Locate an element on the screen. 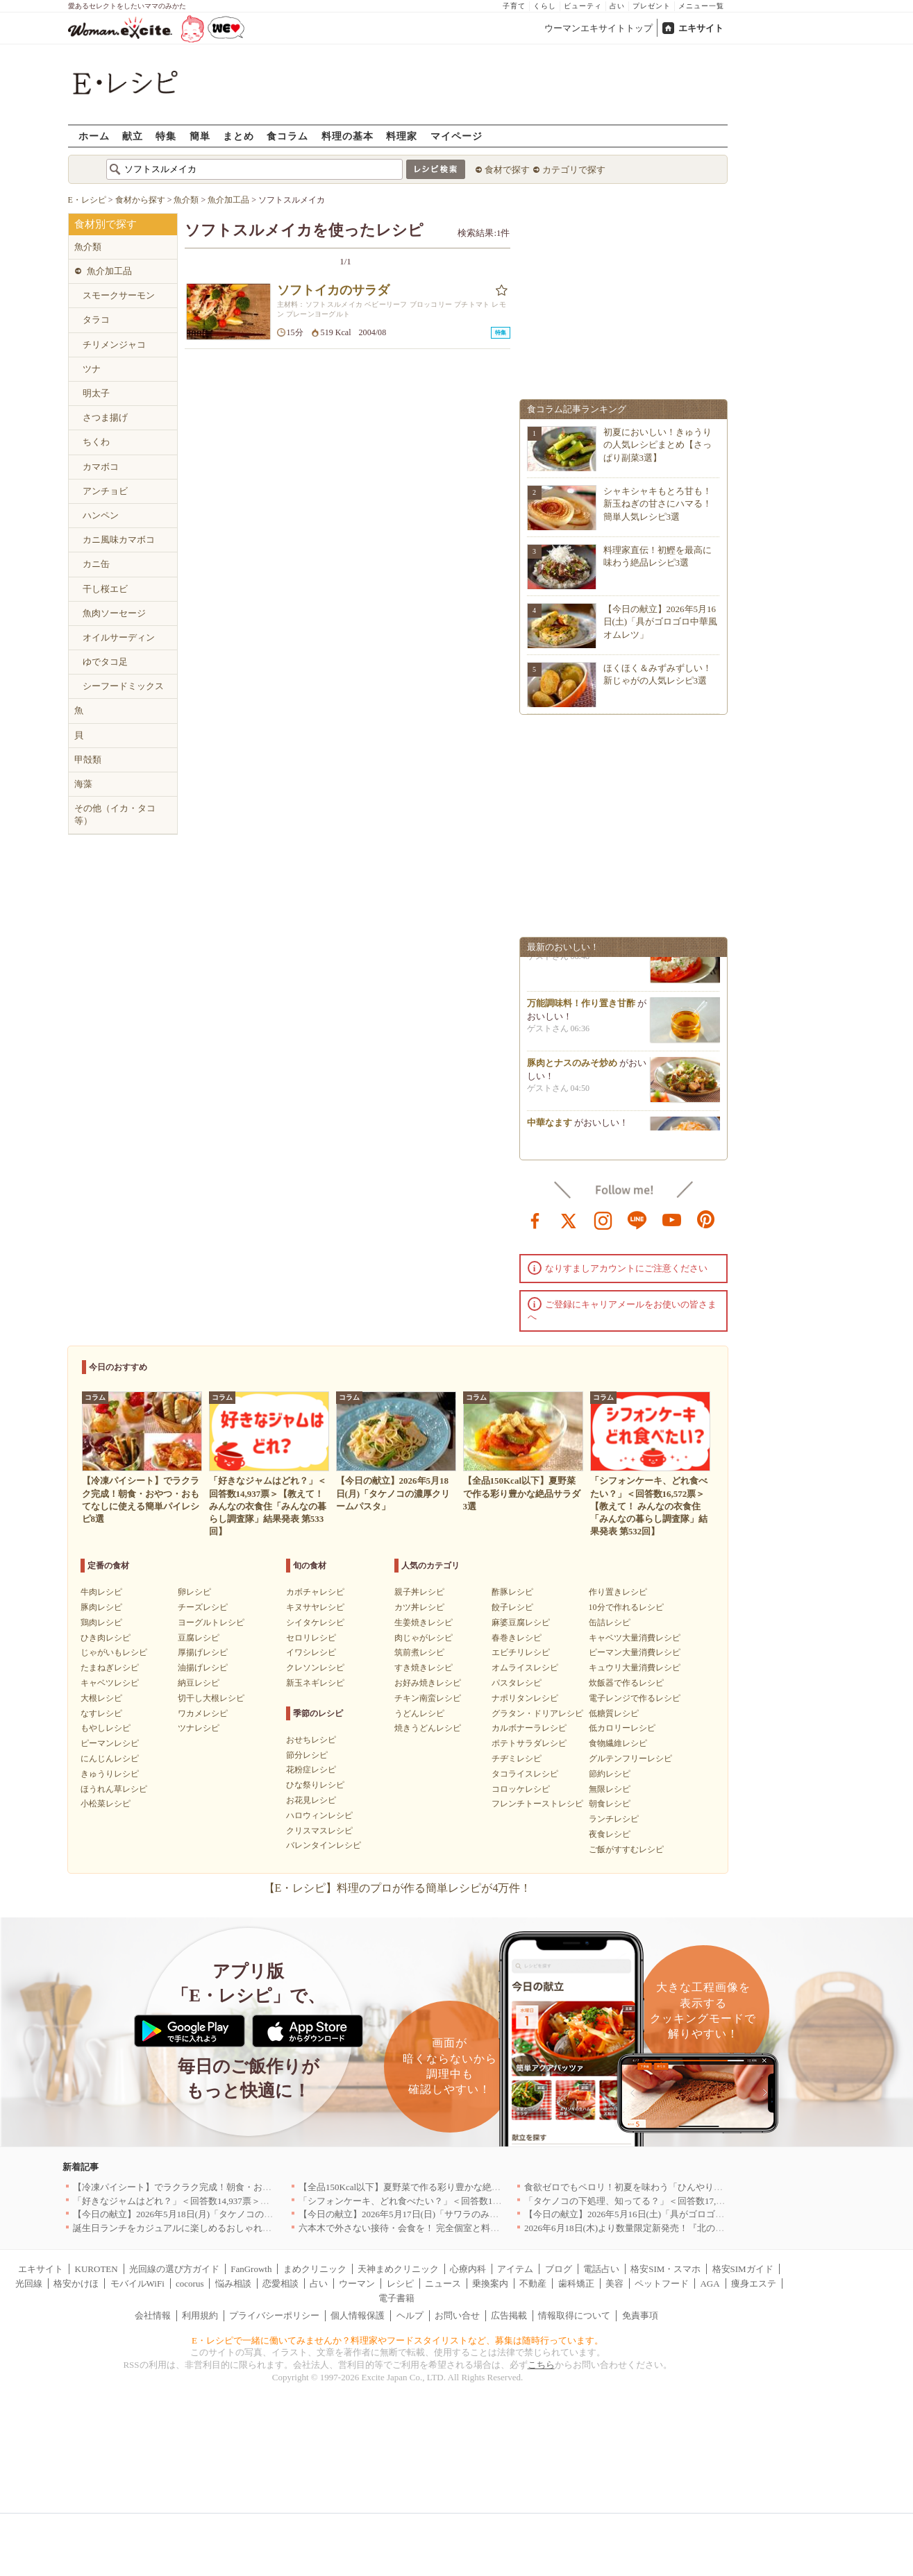 This screenshot has width=913, height=2576. プライバシーポリシー is located at coordinates (274, 2315).